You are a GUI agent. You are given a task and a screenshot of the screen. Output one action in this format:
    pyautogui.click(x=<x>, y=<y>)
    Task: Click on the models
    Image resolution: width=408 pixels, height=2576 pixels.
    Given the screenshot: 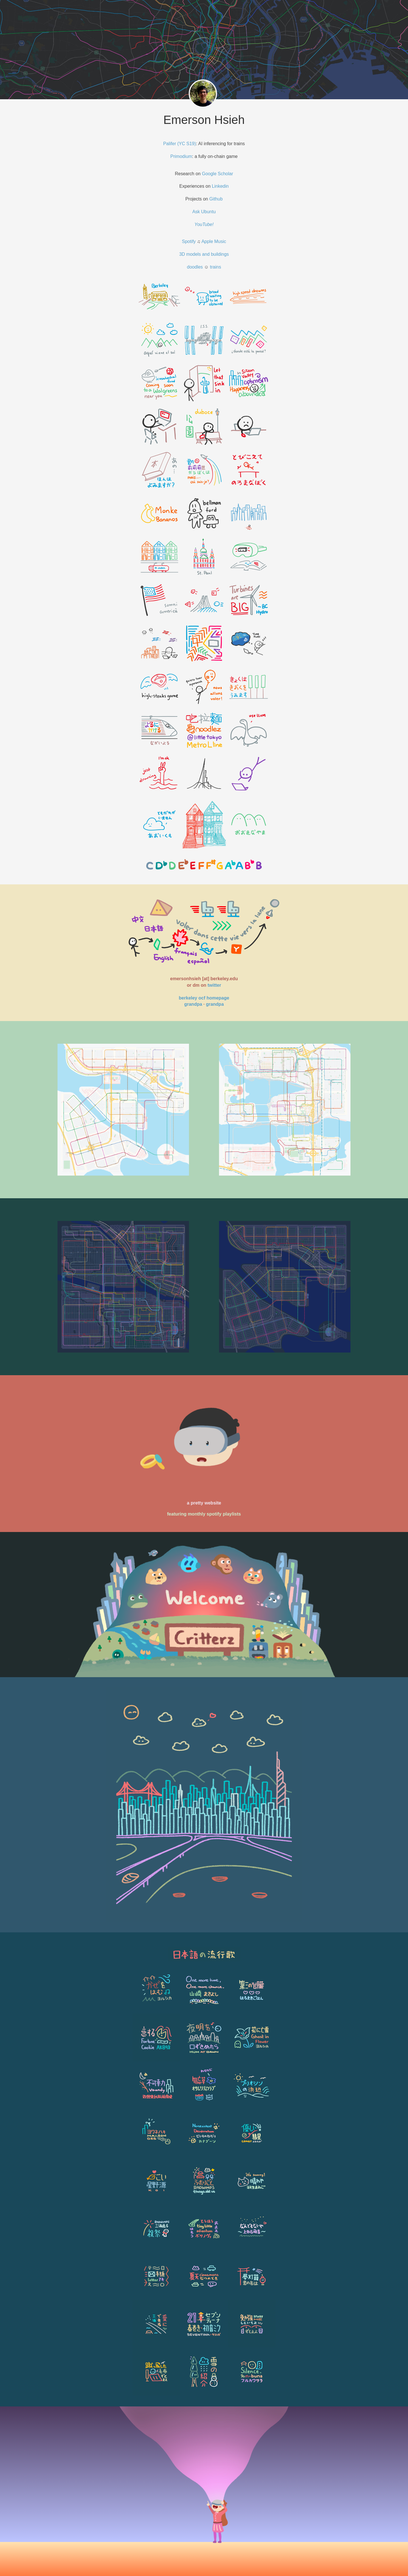 What is the action you would take?
    pyautogui.click(x=193, y=254)
    